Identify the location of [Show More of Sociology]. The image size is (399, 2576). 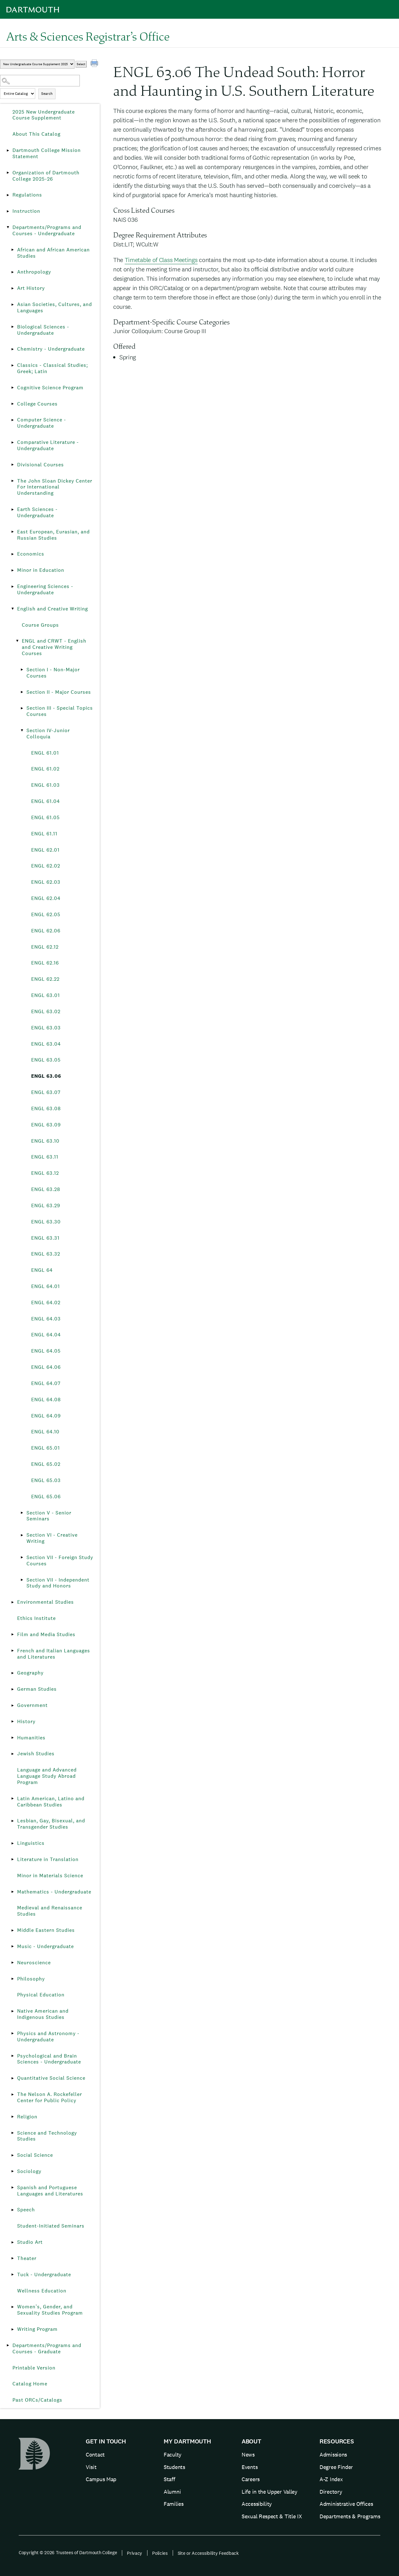
(12, 2171).